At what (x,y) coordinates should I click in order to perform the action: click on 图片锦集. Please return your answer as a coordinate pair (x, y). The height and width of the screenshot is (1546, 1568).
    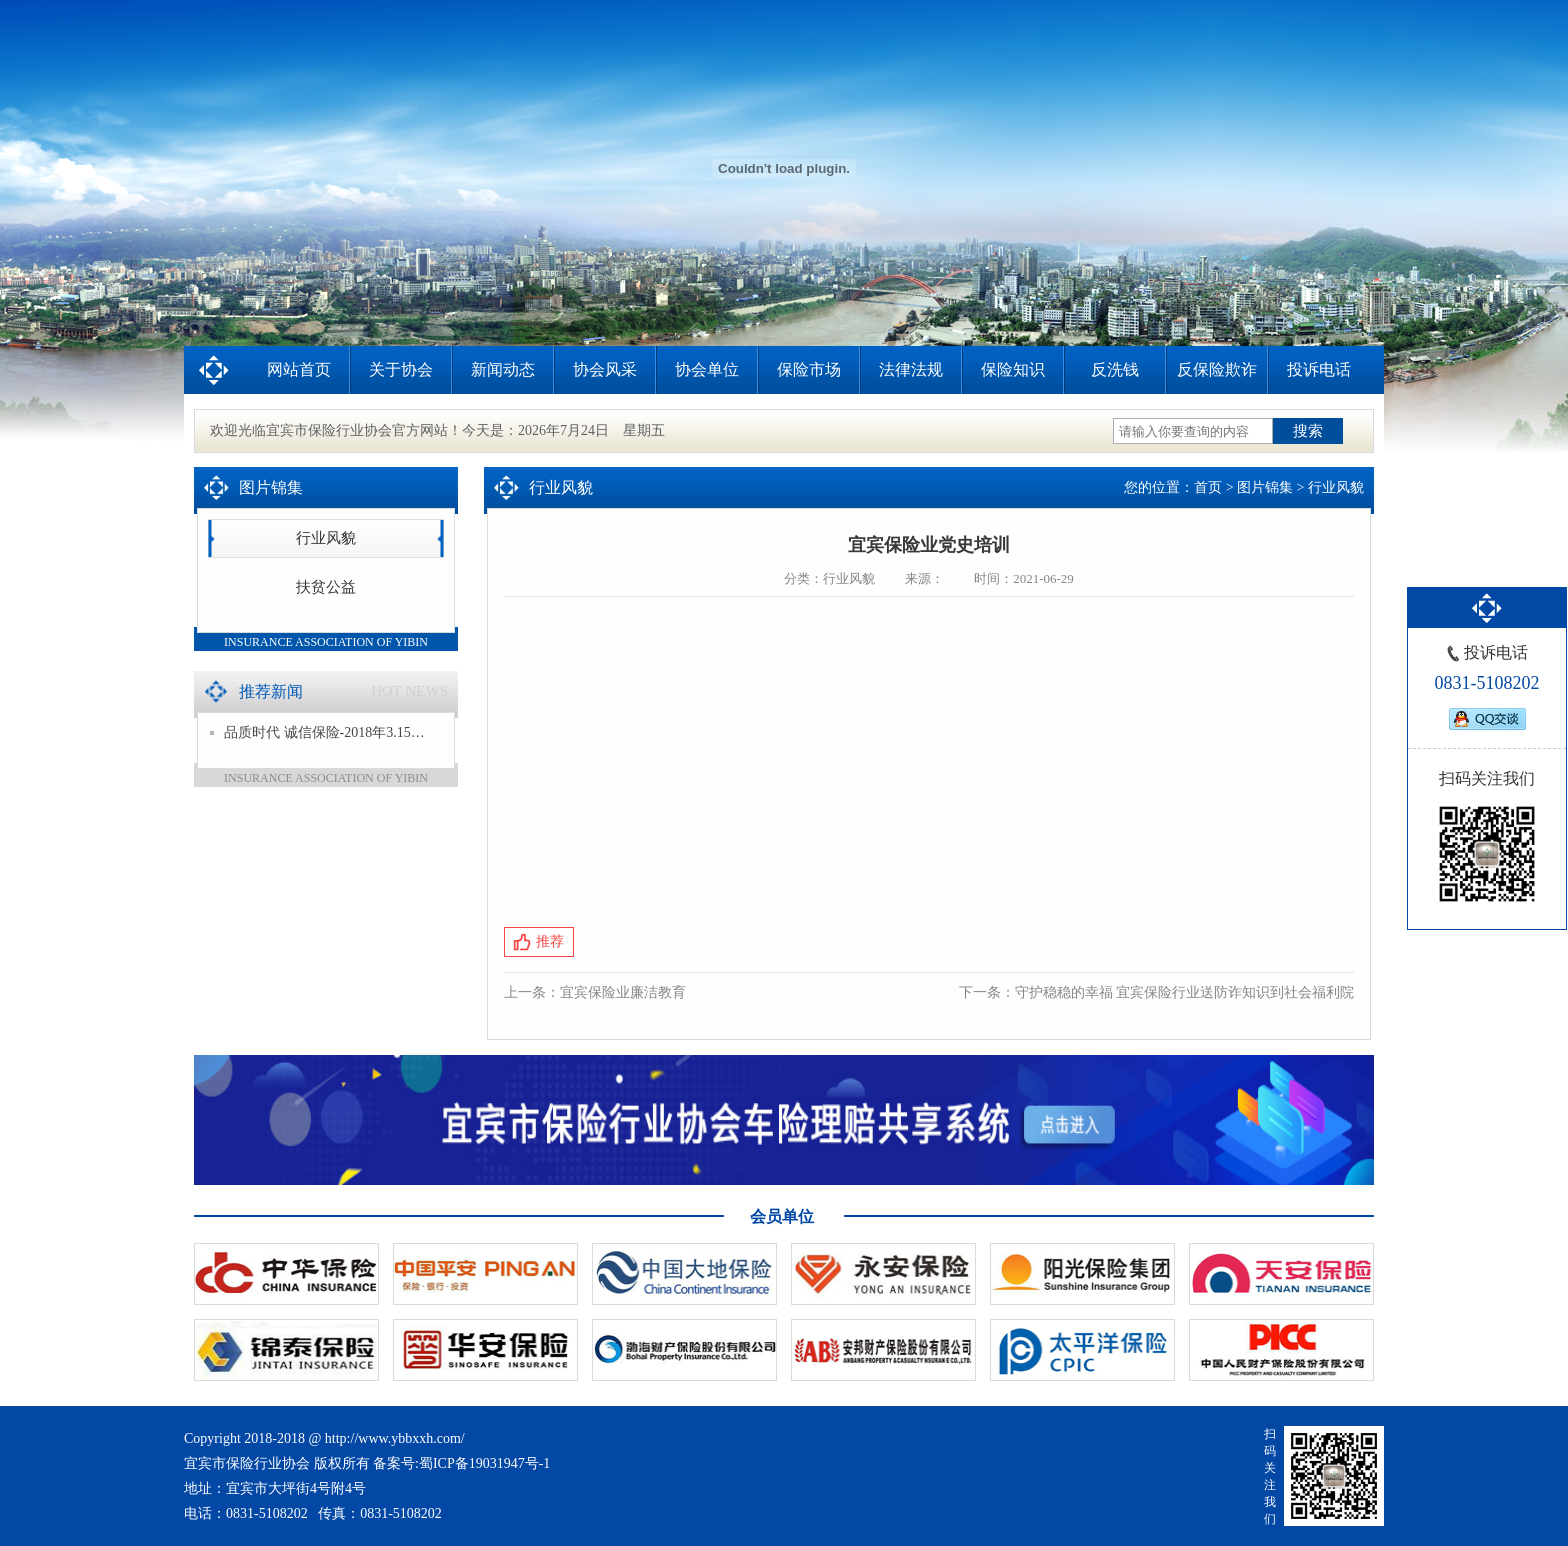
    Looking at the image, I should click on (1265, 487).